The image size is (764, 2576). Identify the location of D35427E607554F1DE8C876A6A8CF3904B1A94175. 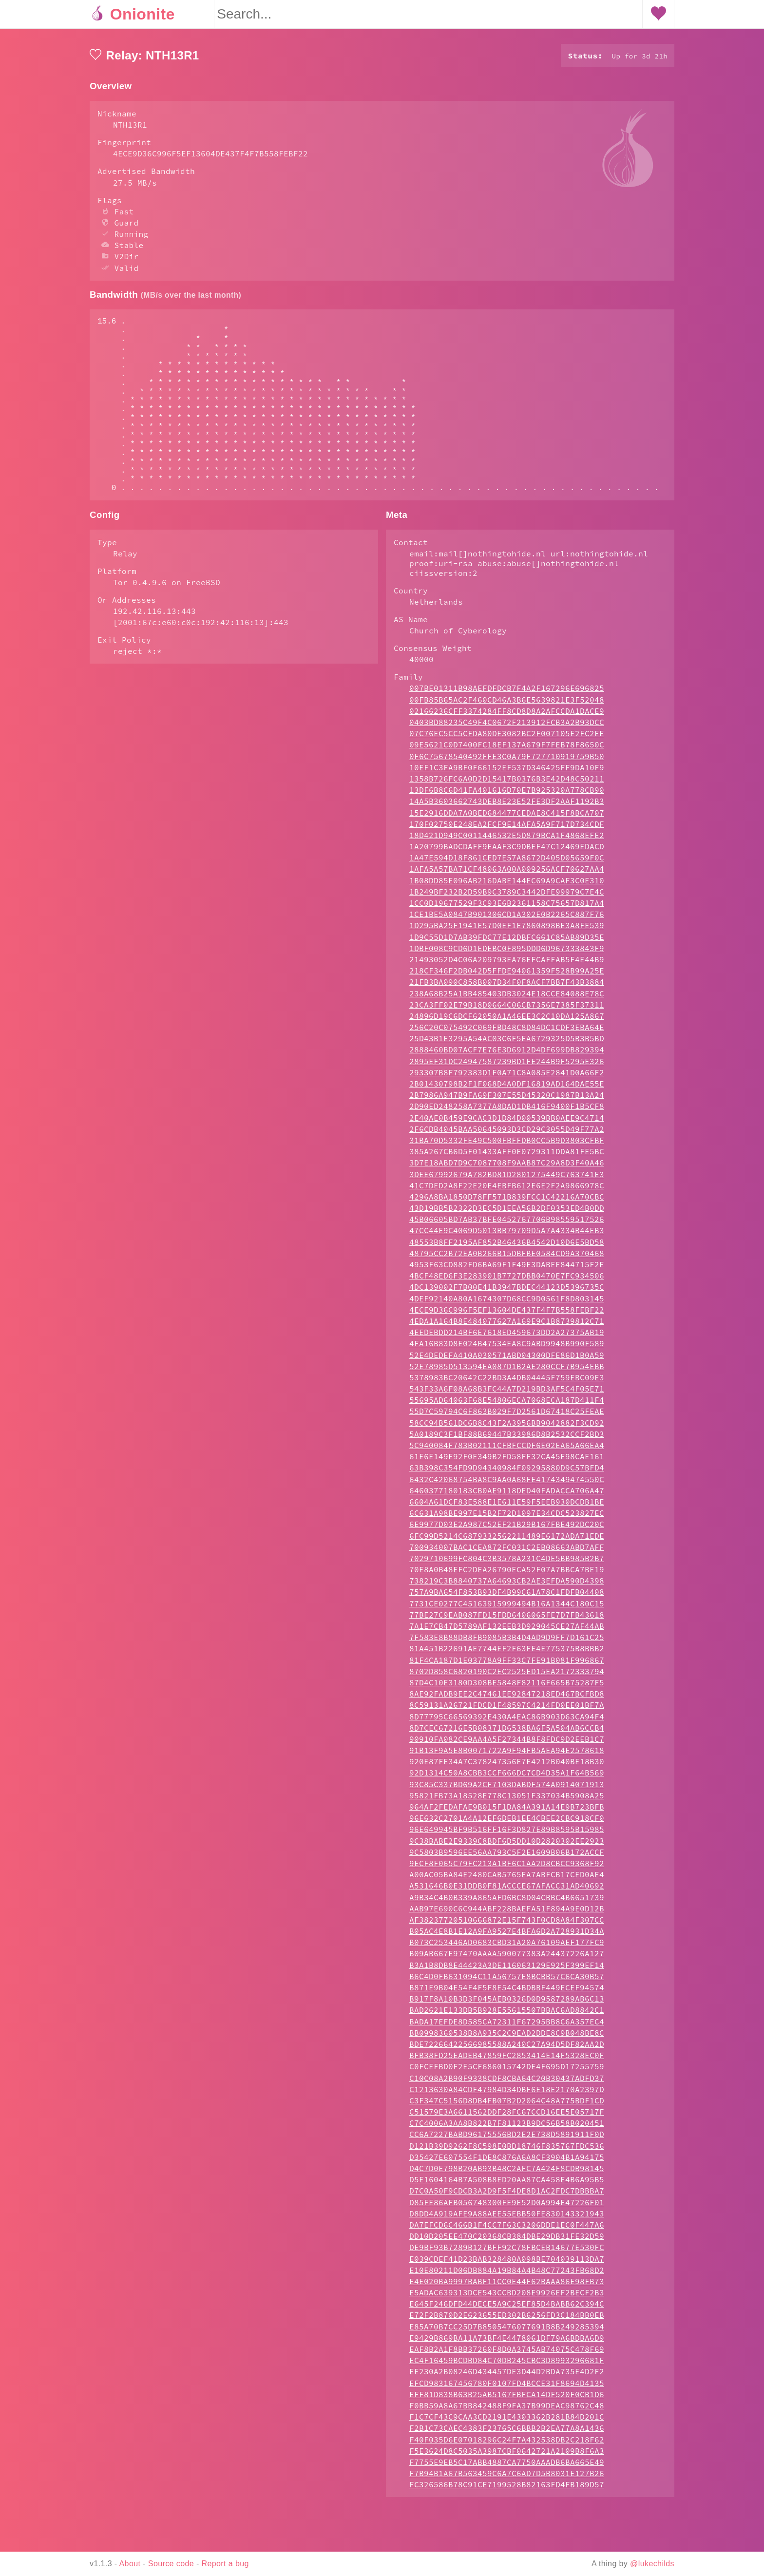
(506, 2196).